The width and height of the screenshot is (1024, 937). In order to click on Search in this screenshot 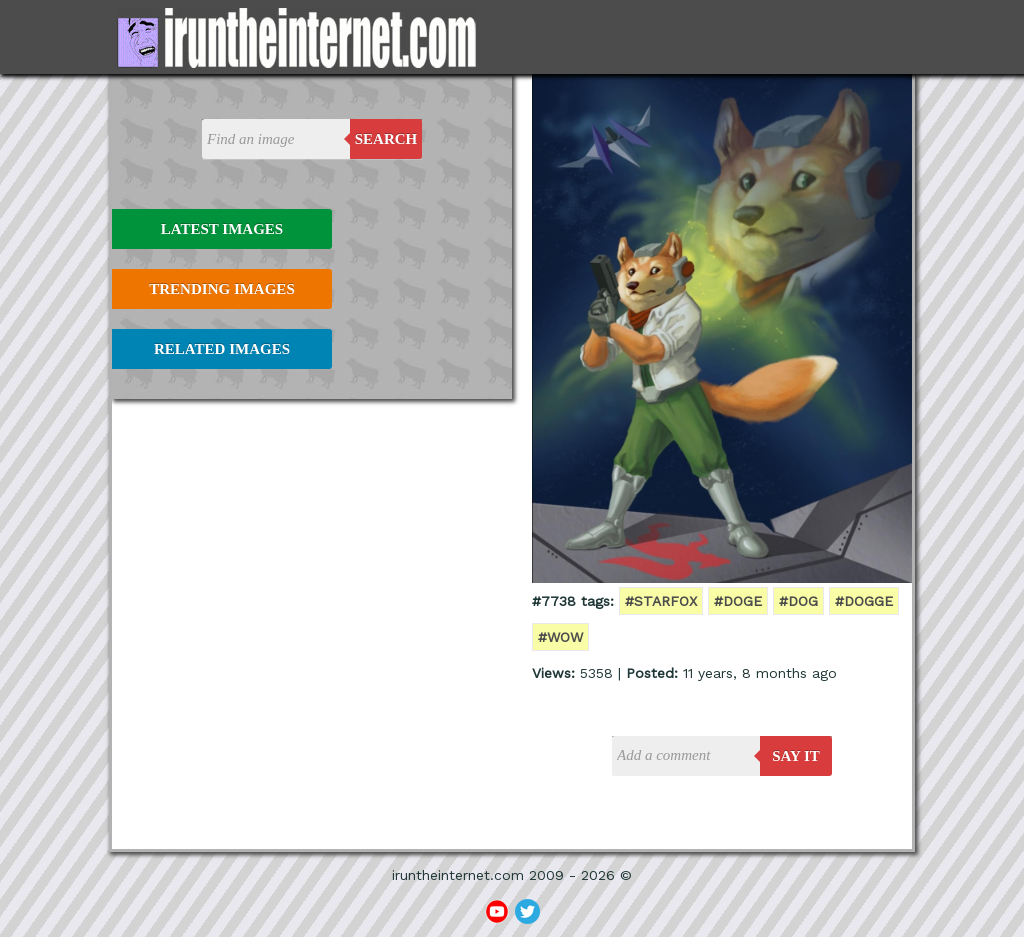, I will do `click(386, 139)`.